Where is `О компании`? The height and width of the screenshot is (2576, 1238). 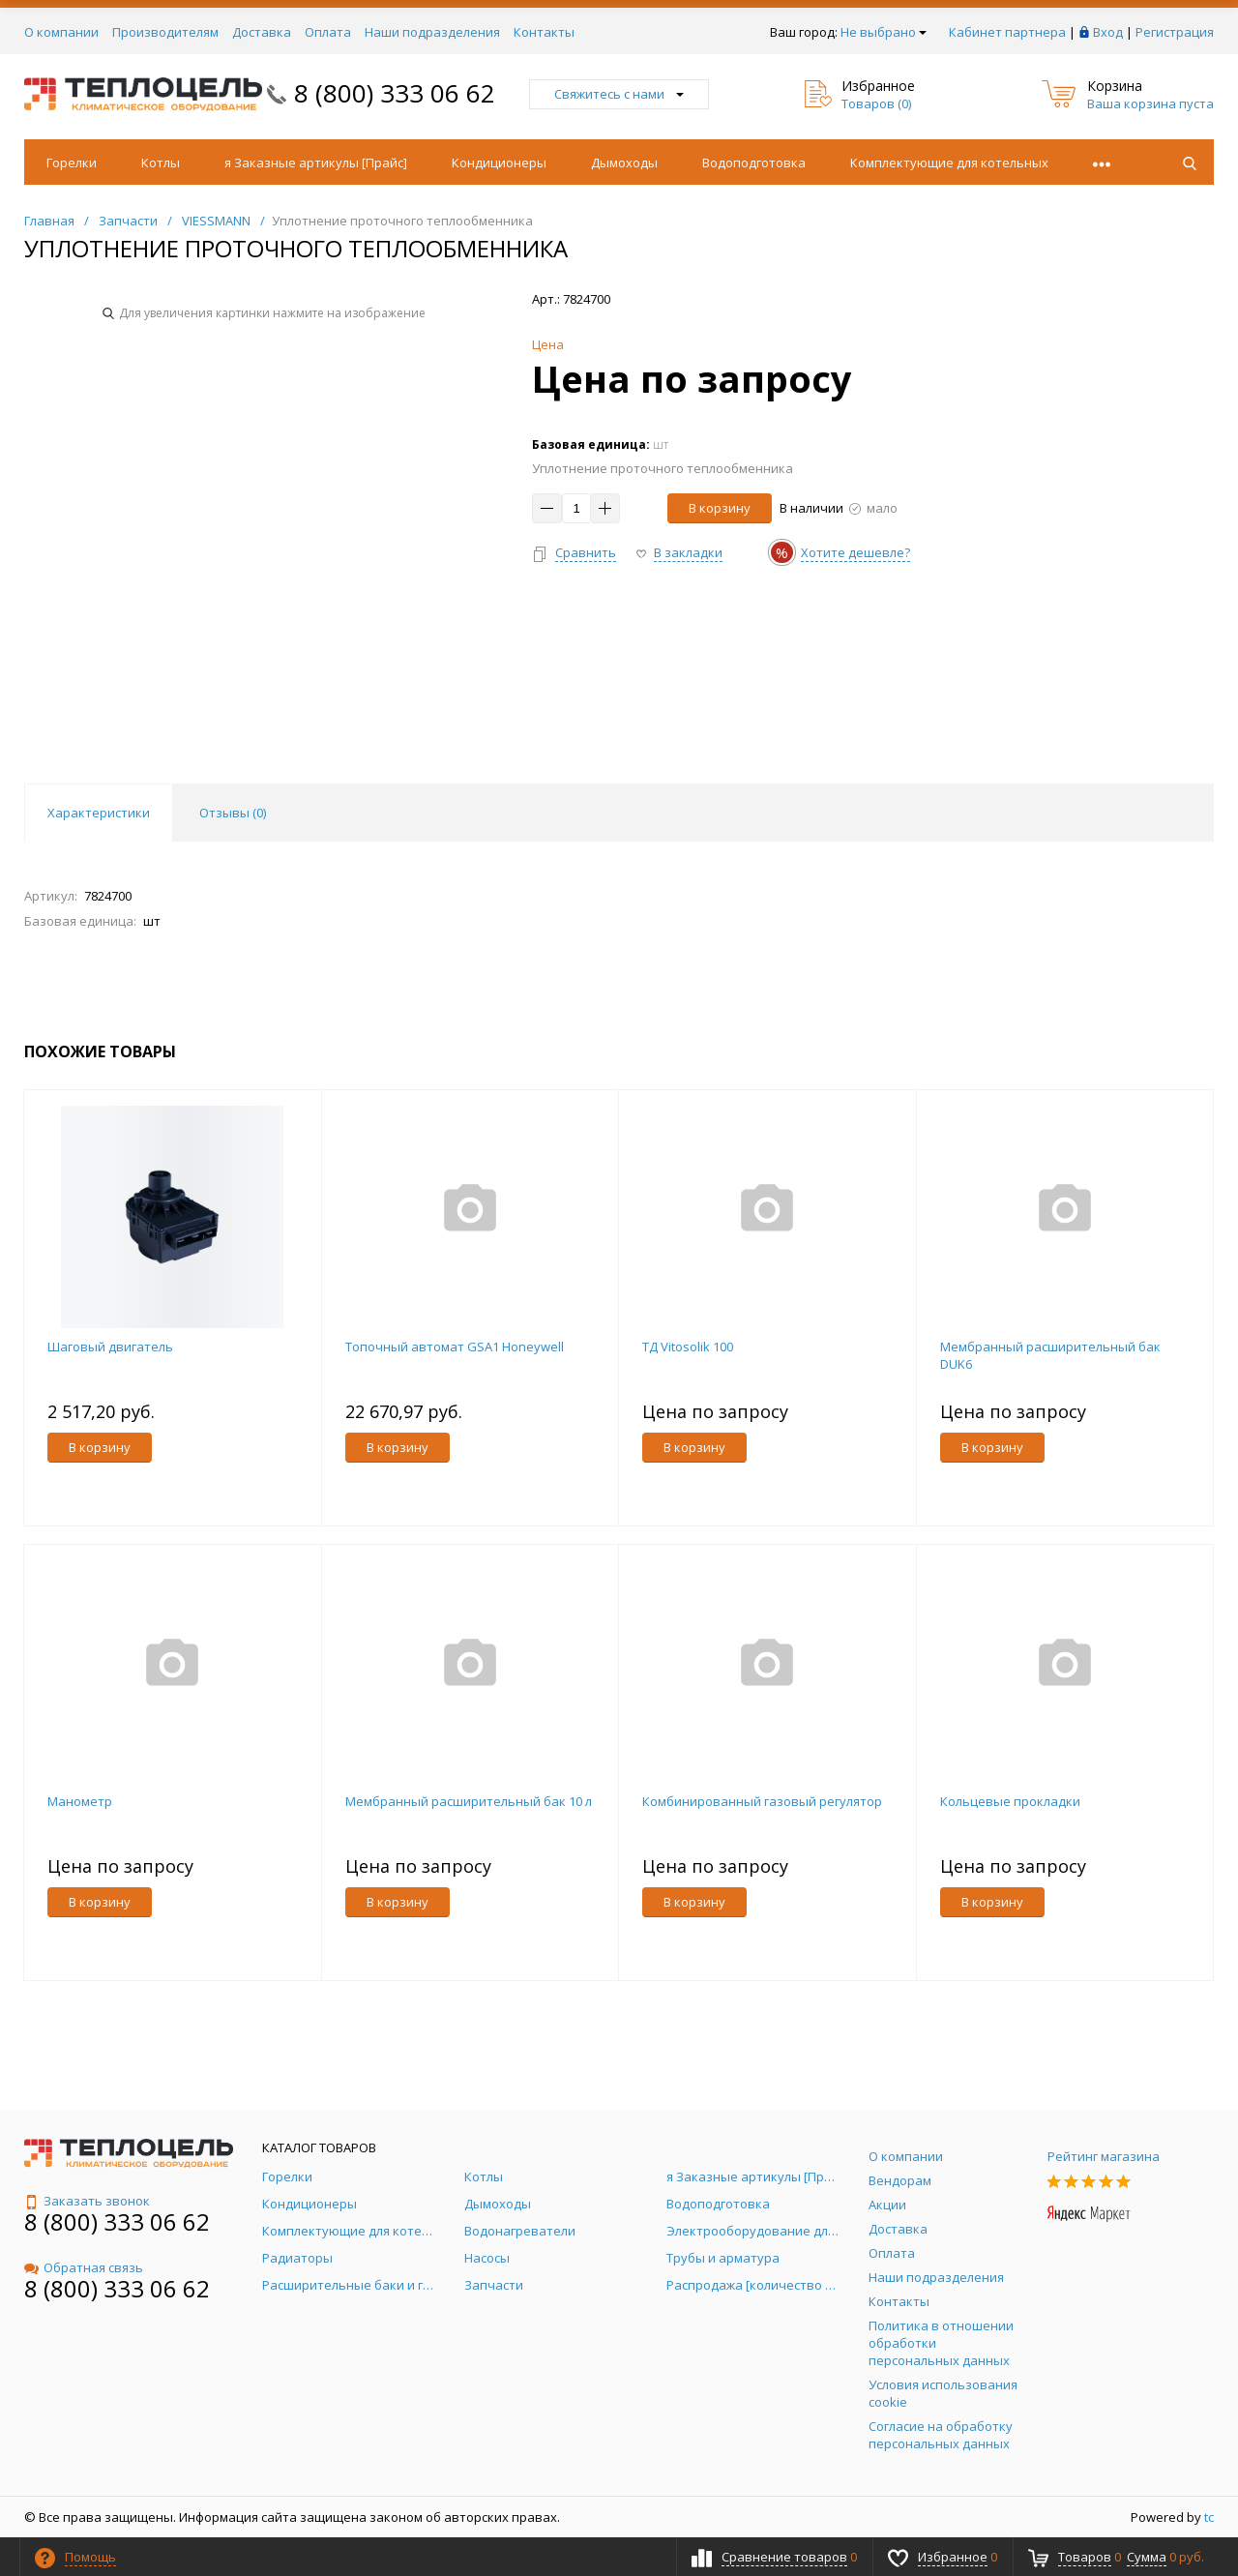
О компании is located at coordinates (61, 32).